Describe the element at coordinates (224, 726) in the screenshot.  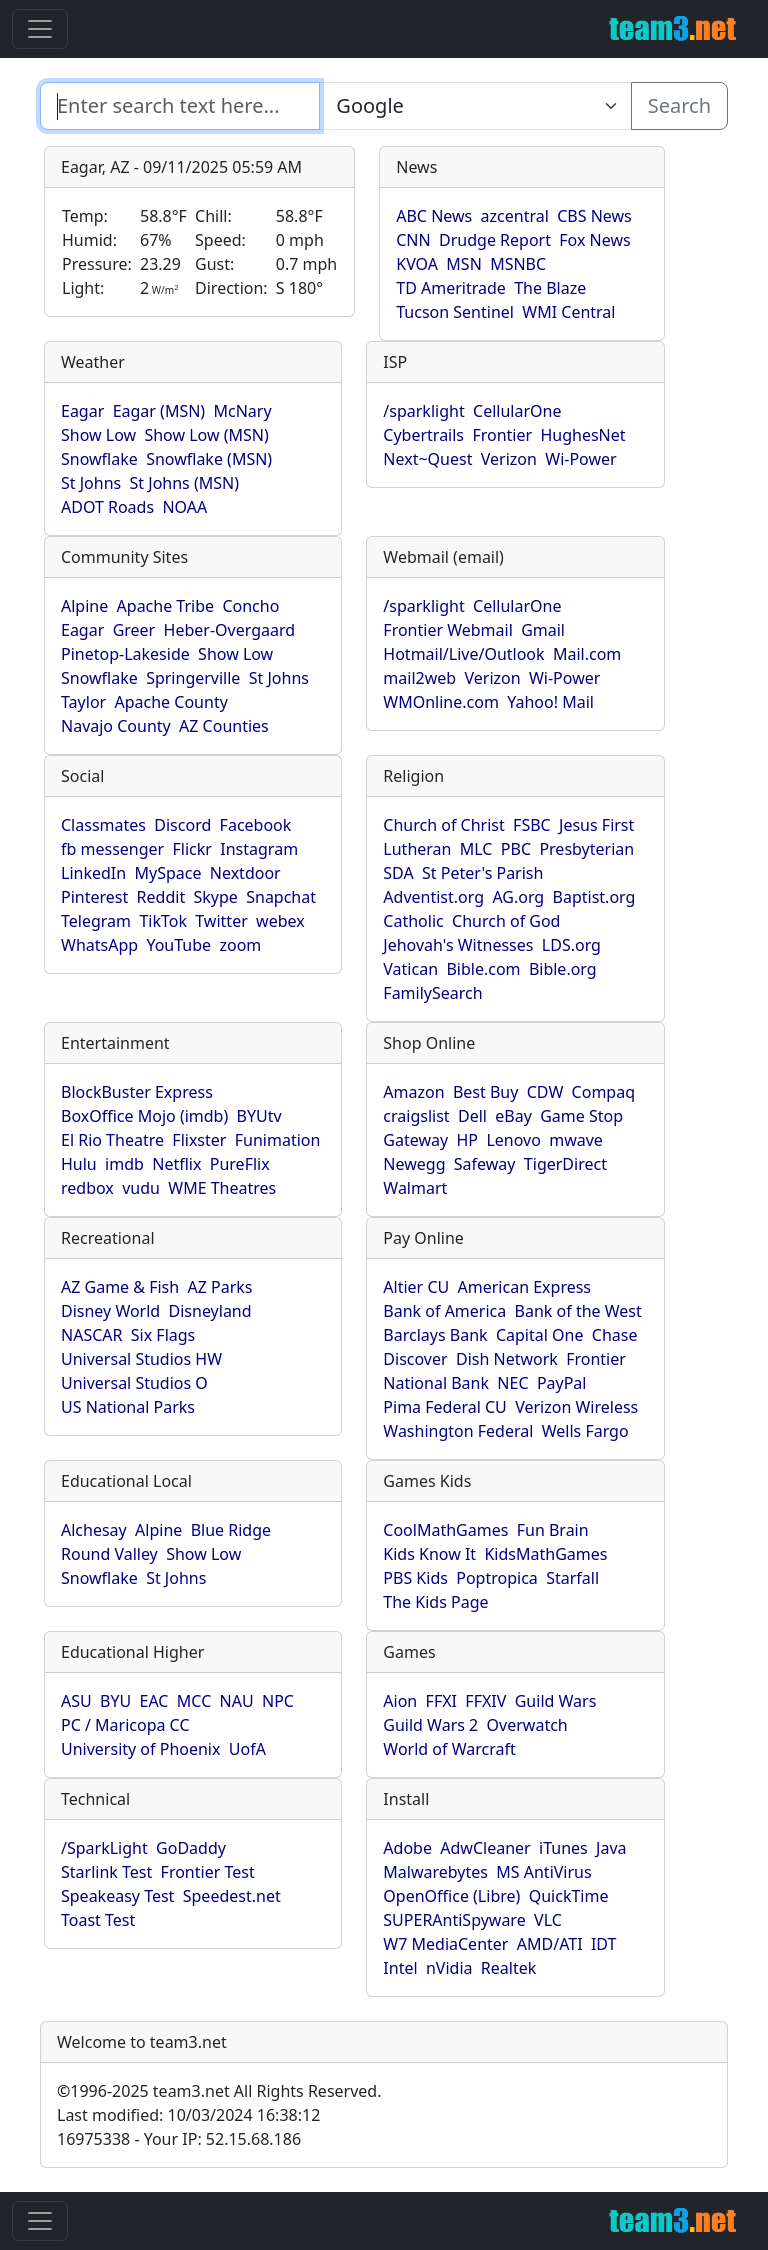
I see `AZ Counties` at that location.